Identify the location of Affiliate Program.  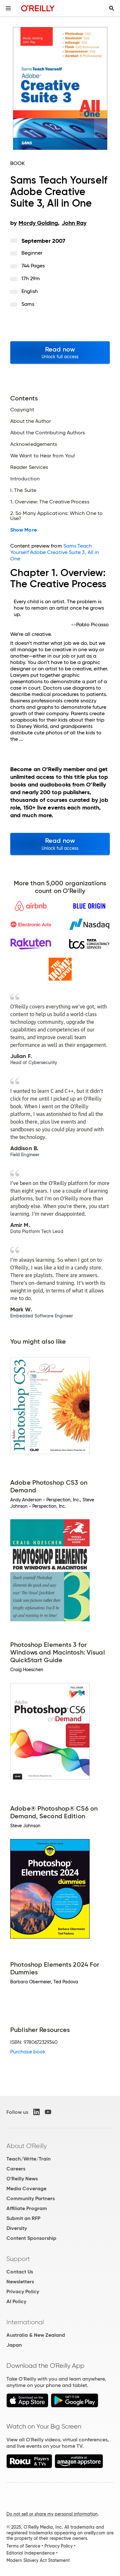
(26, 2208).